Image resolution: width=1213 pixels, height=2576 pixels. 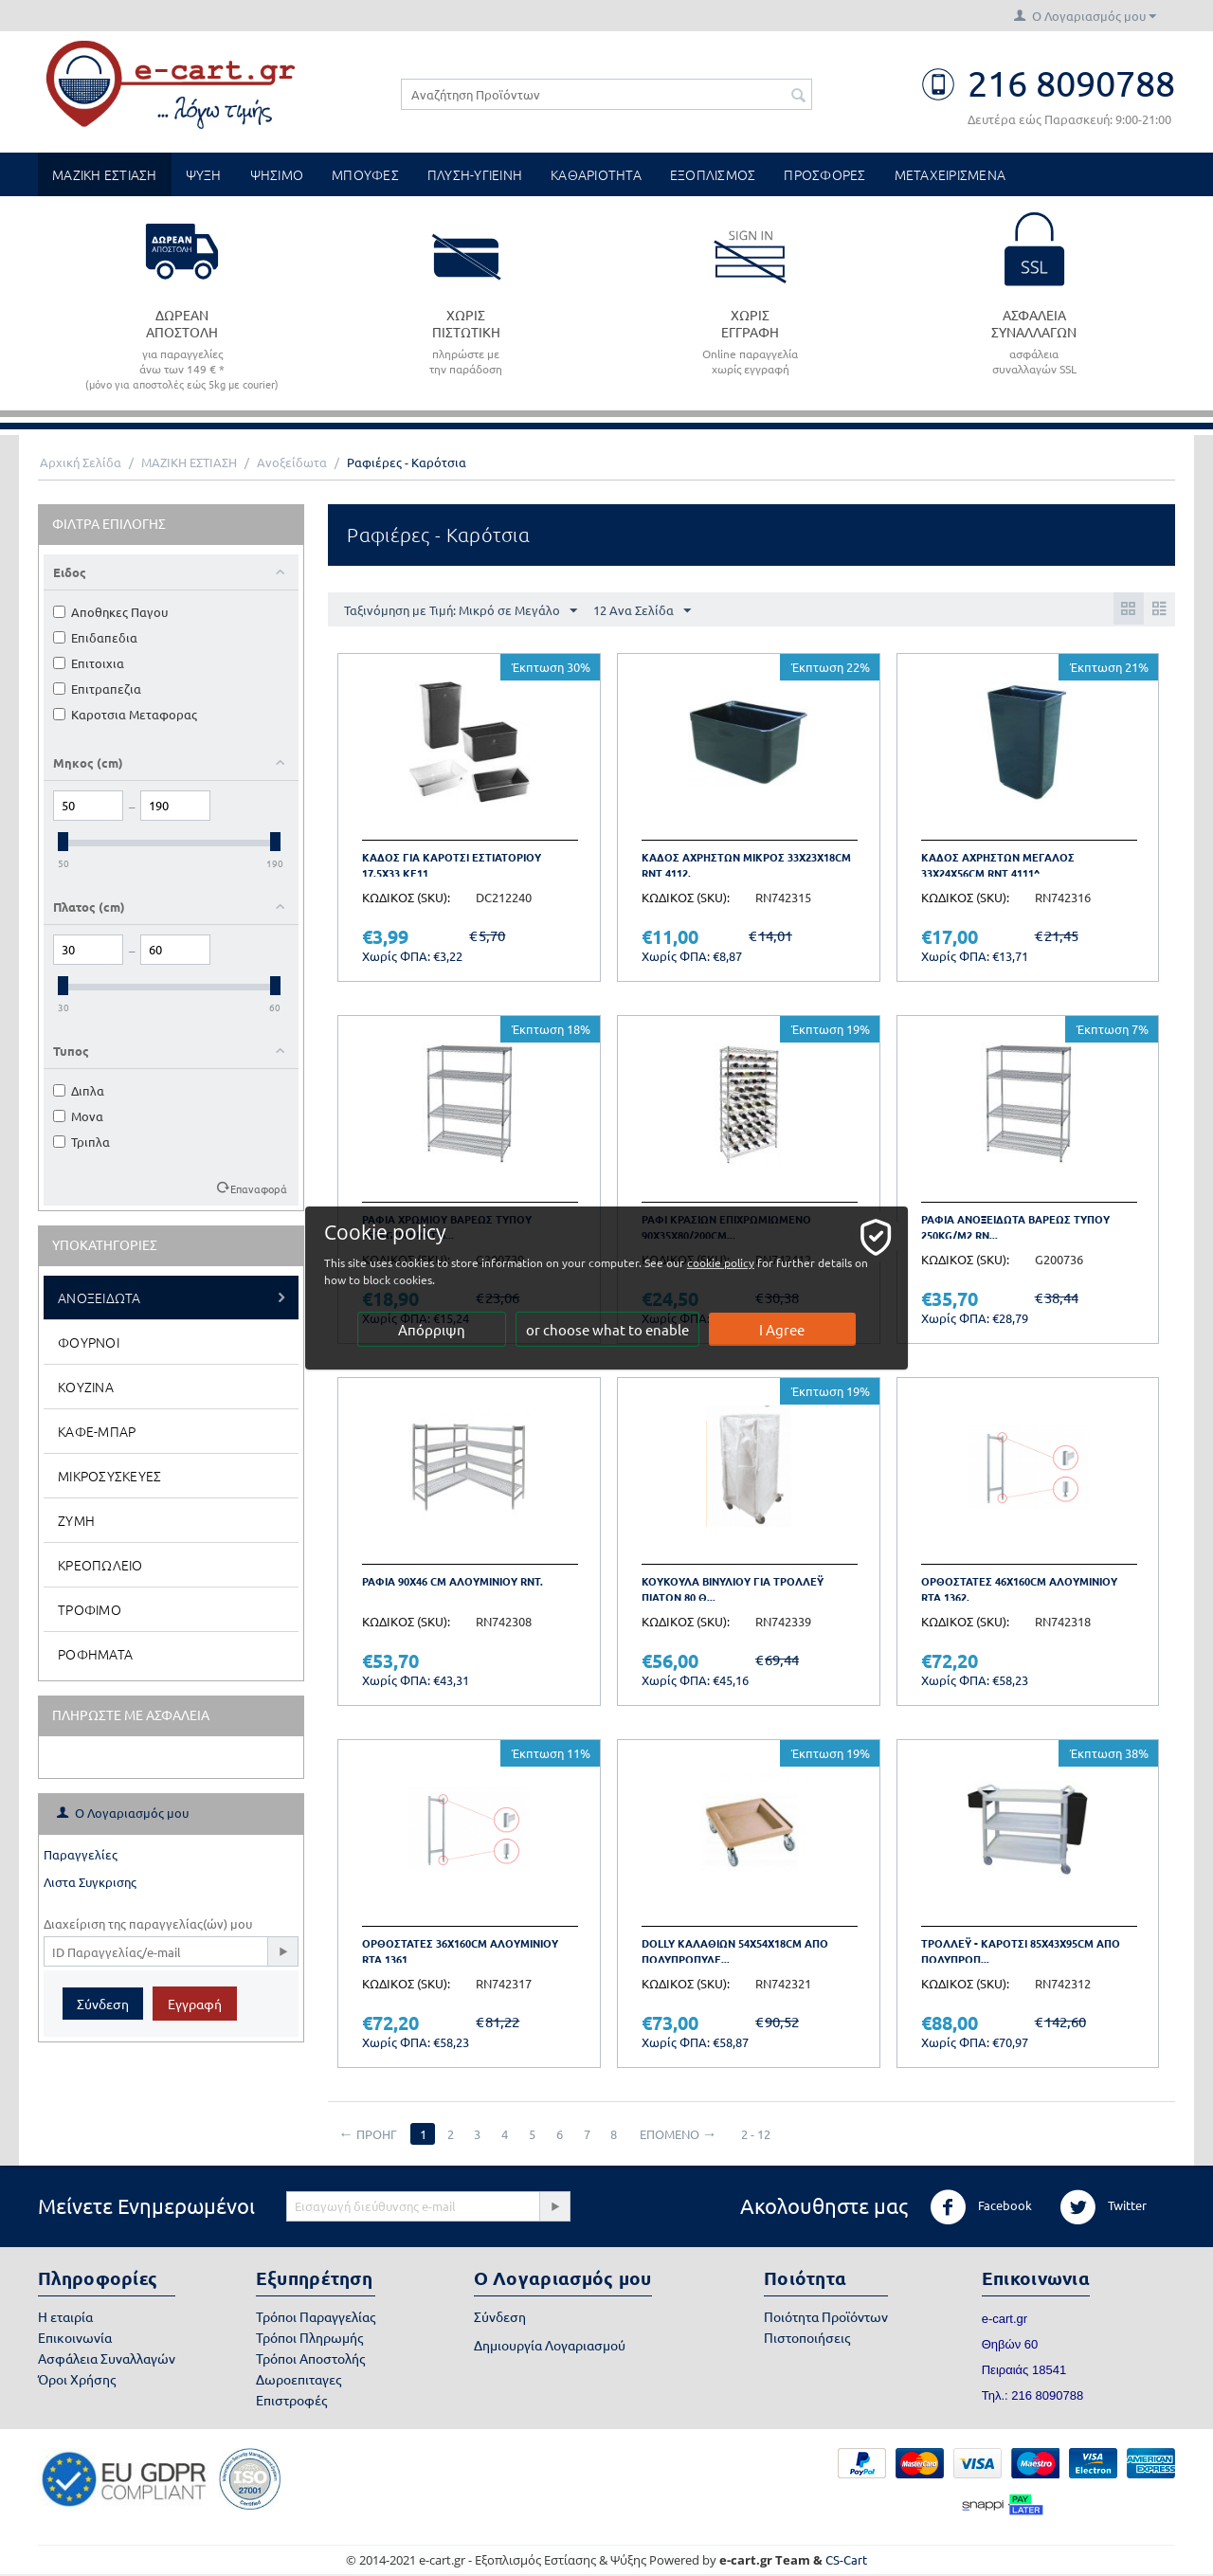 I want to click on Επιστροφές, so click(x=291, y=2399).